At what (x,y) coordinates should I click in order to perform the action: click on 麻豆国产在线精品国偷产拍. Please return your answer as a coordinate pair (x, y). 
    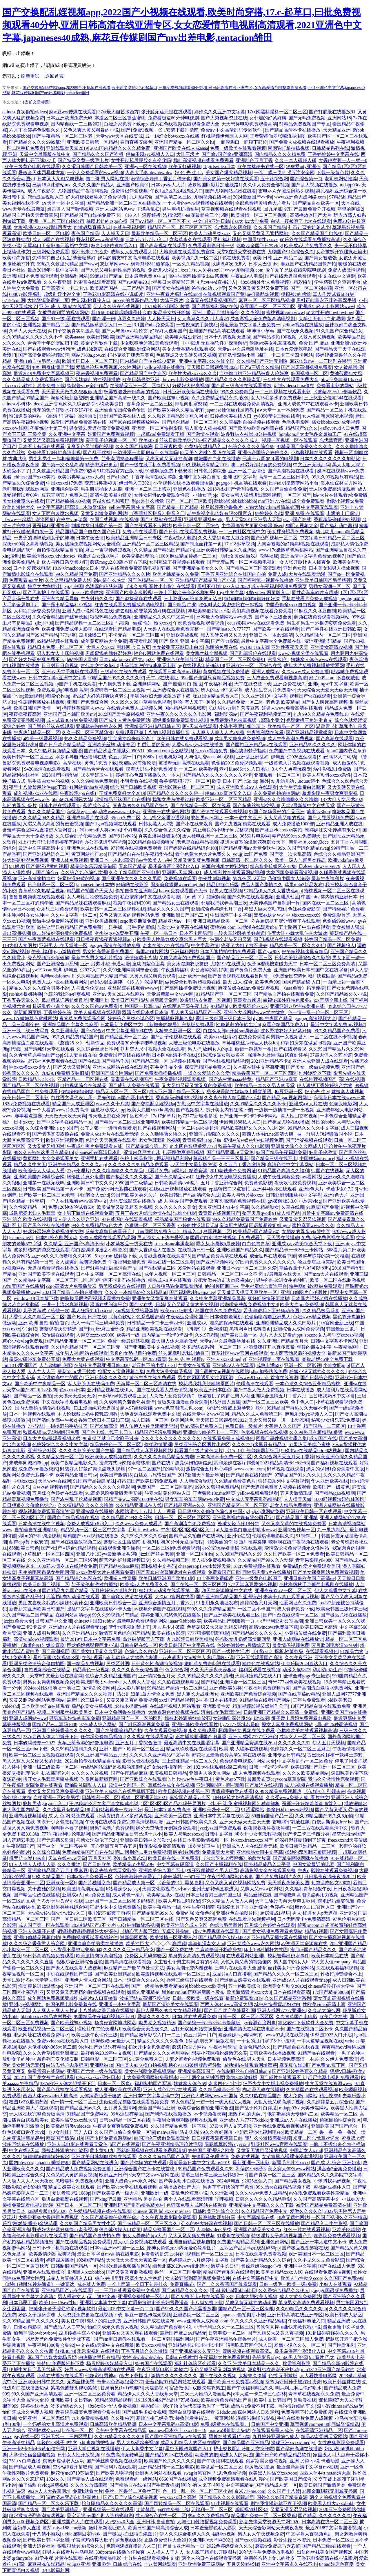
    Looking at the image, I should click on (308, 263).